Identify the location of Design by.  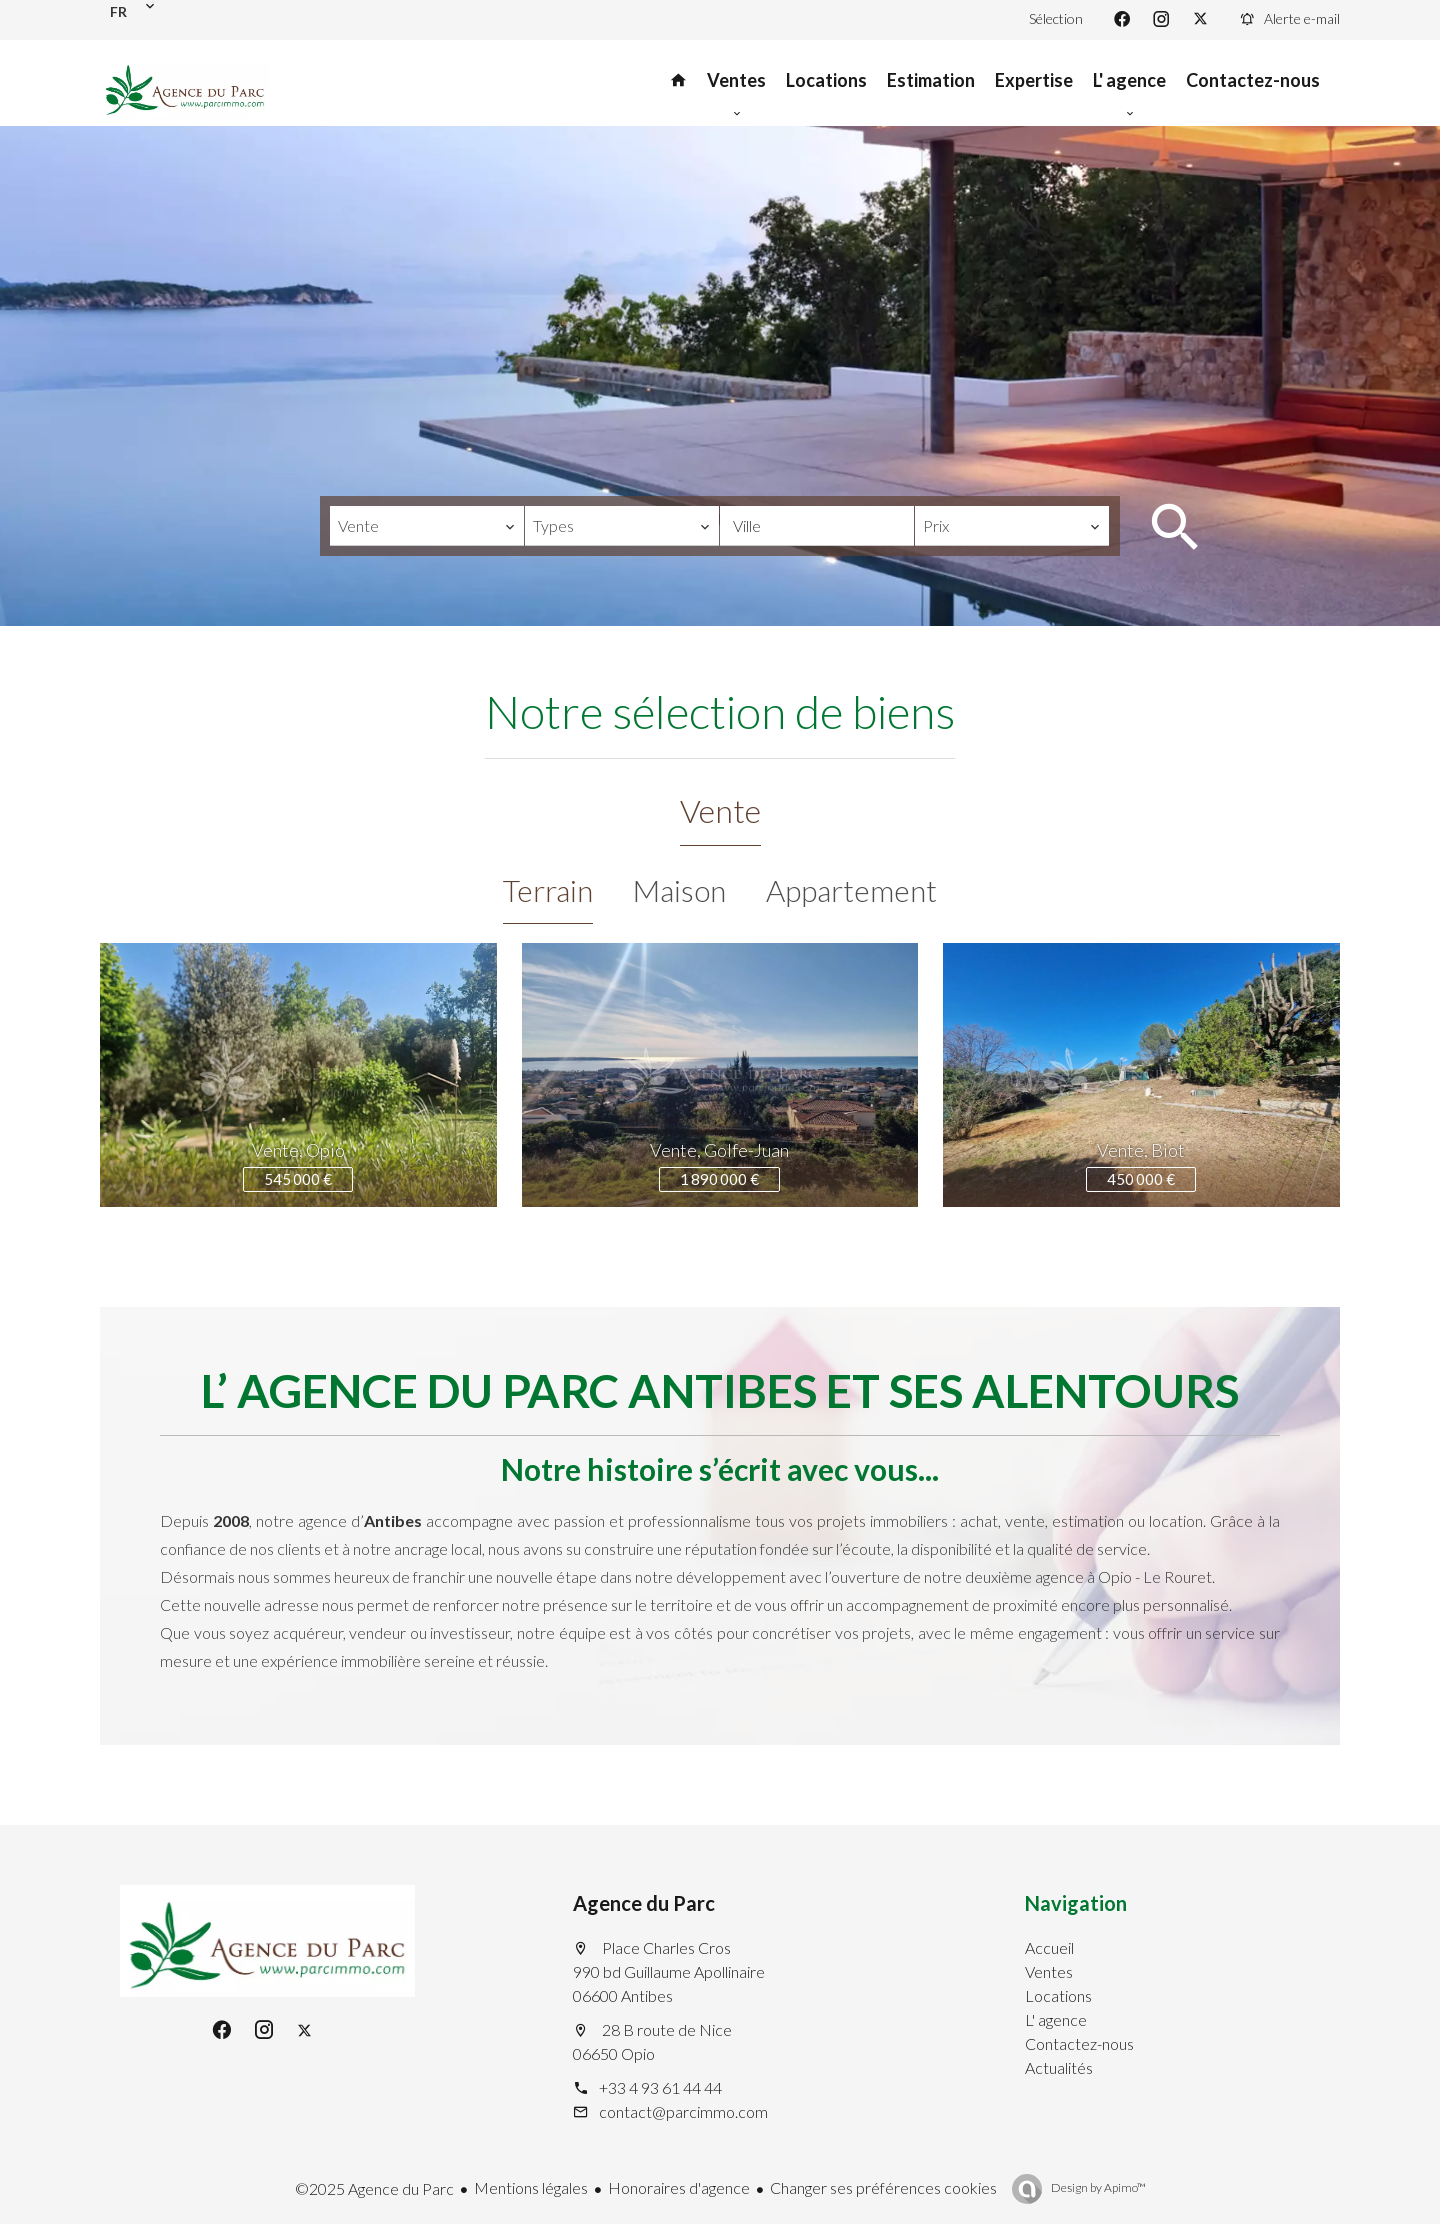
(1097, 2187).